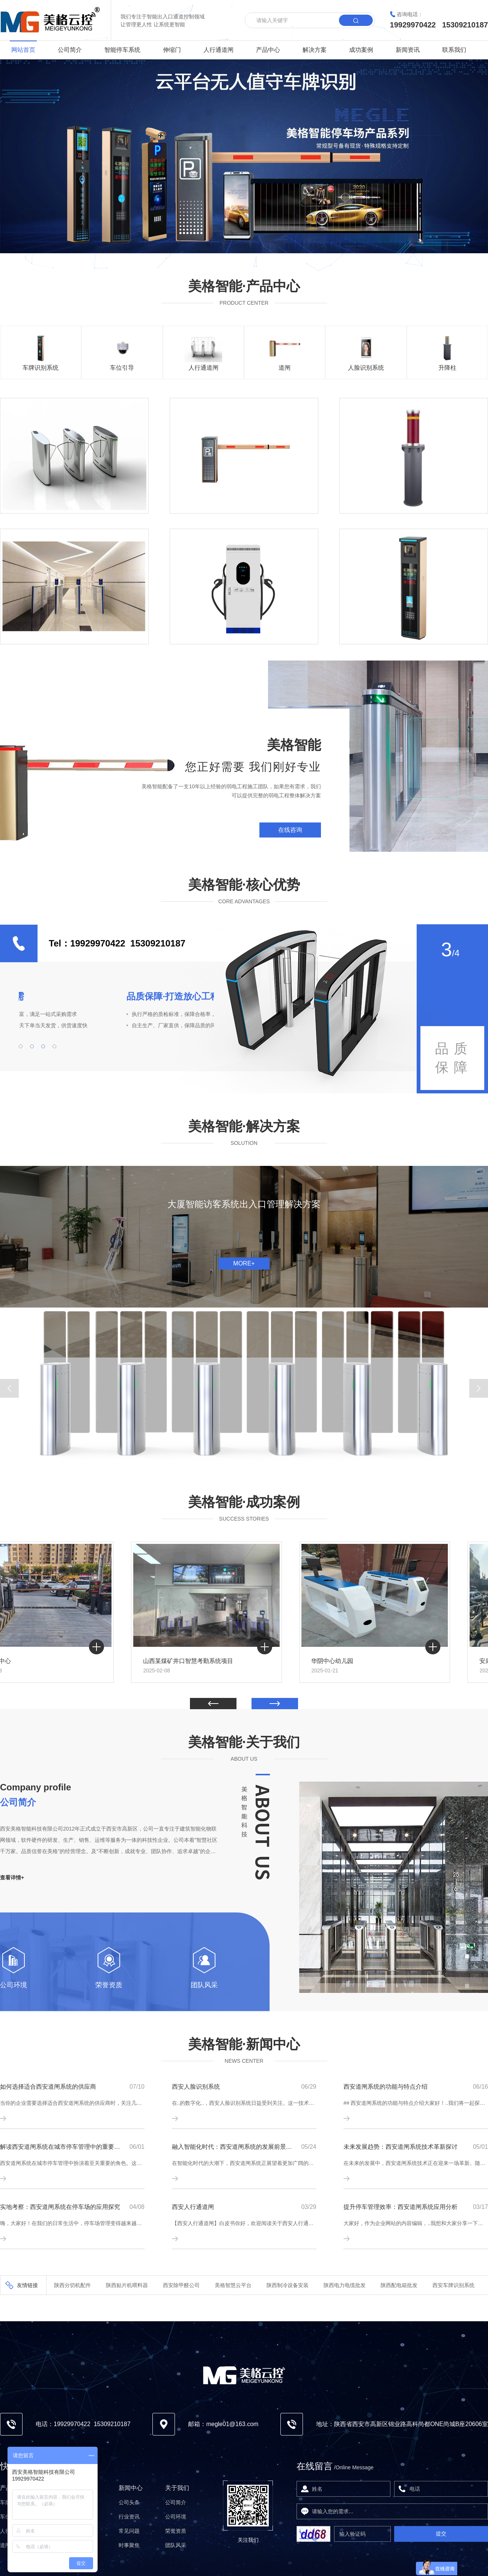  What do you see at coordinates (129, 2531) in the screenshot?
I see `常见问题` at bounding box center [129, 2531].